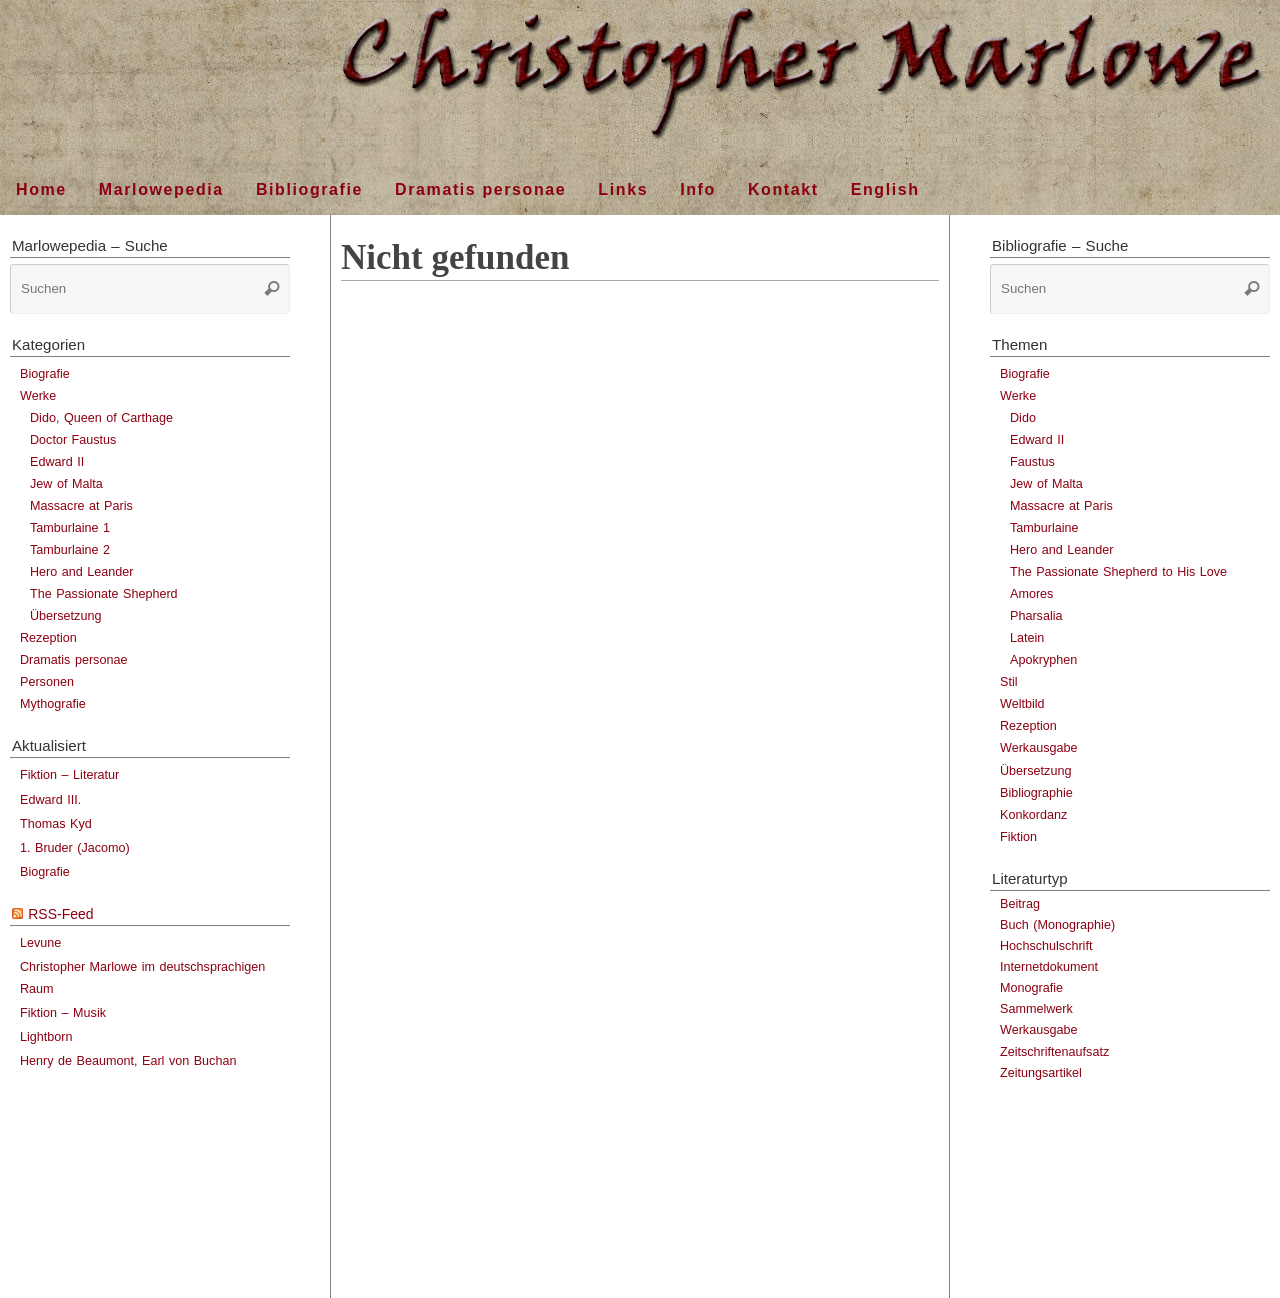  Describe the element at coordinates (104, 594) in the screenshot. I see `The Passionate Shepherd` at that location.